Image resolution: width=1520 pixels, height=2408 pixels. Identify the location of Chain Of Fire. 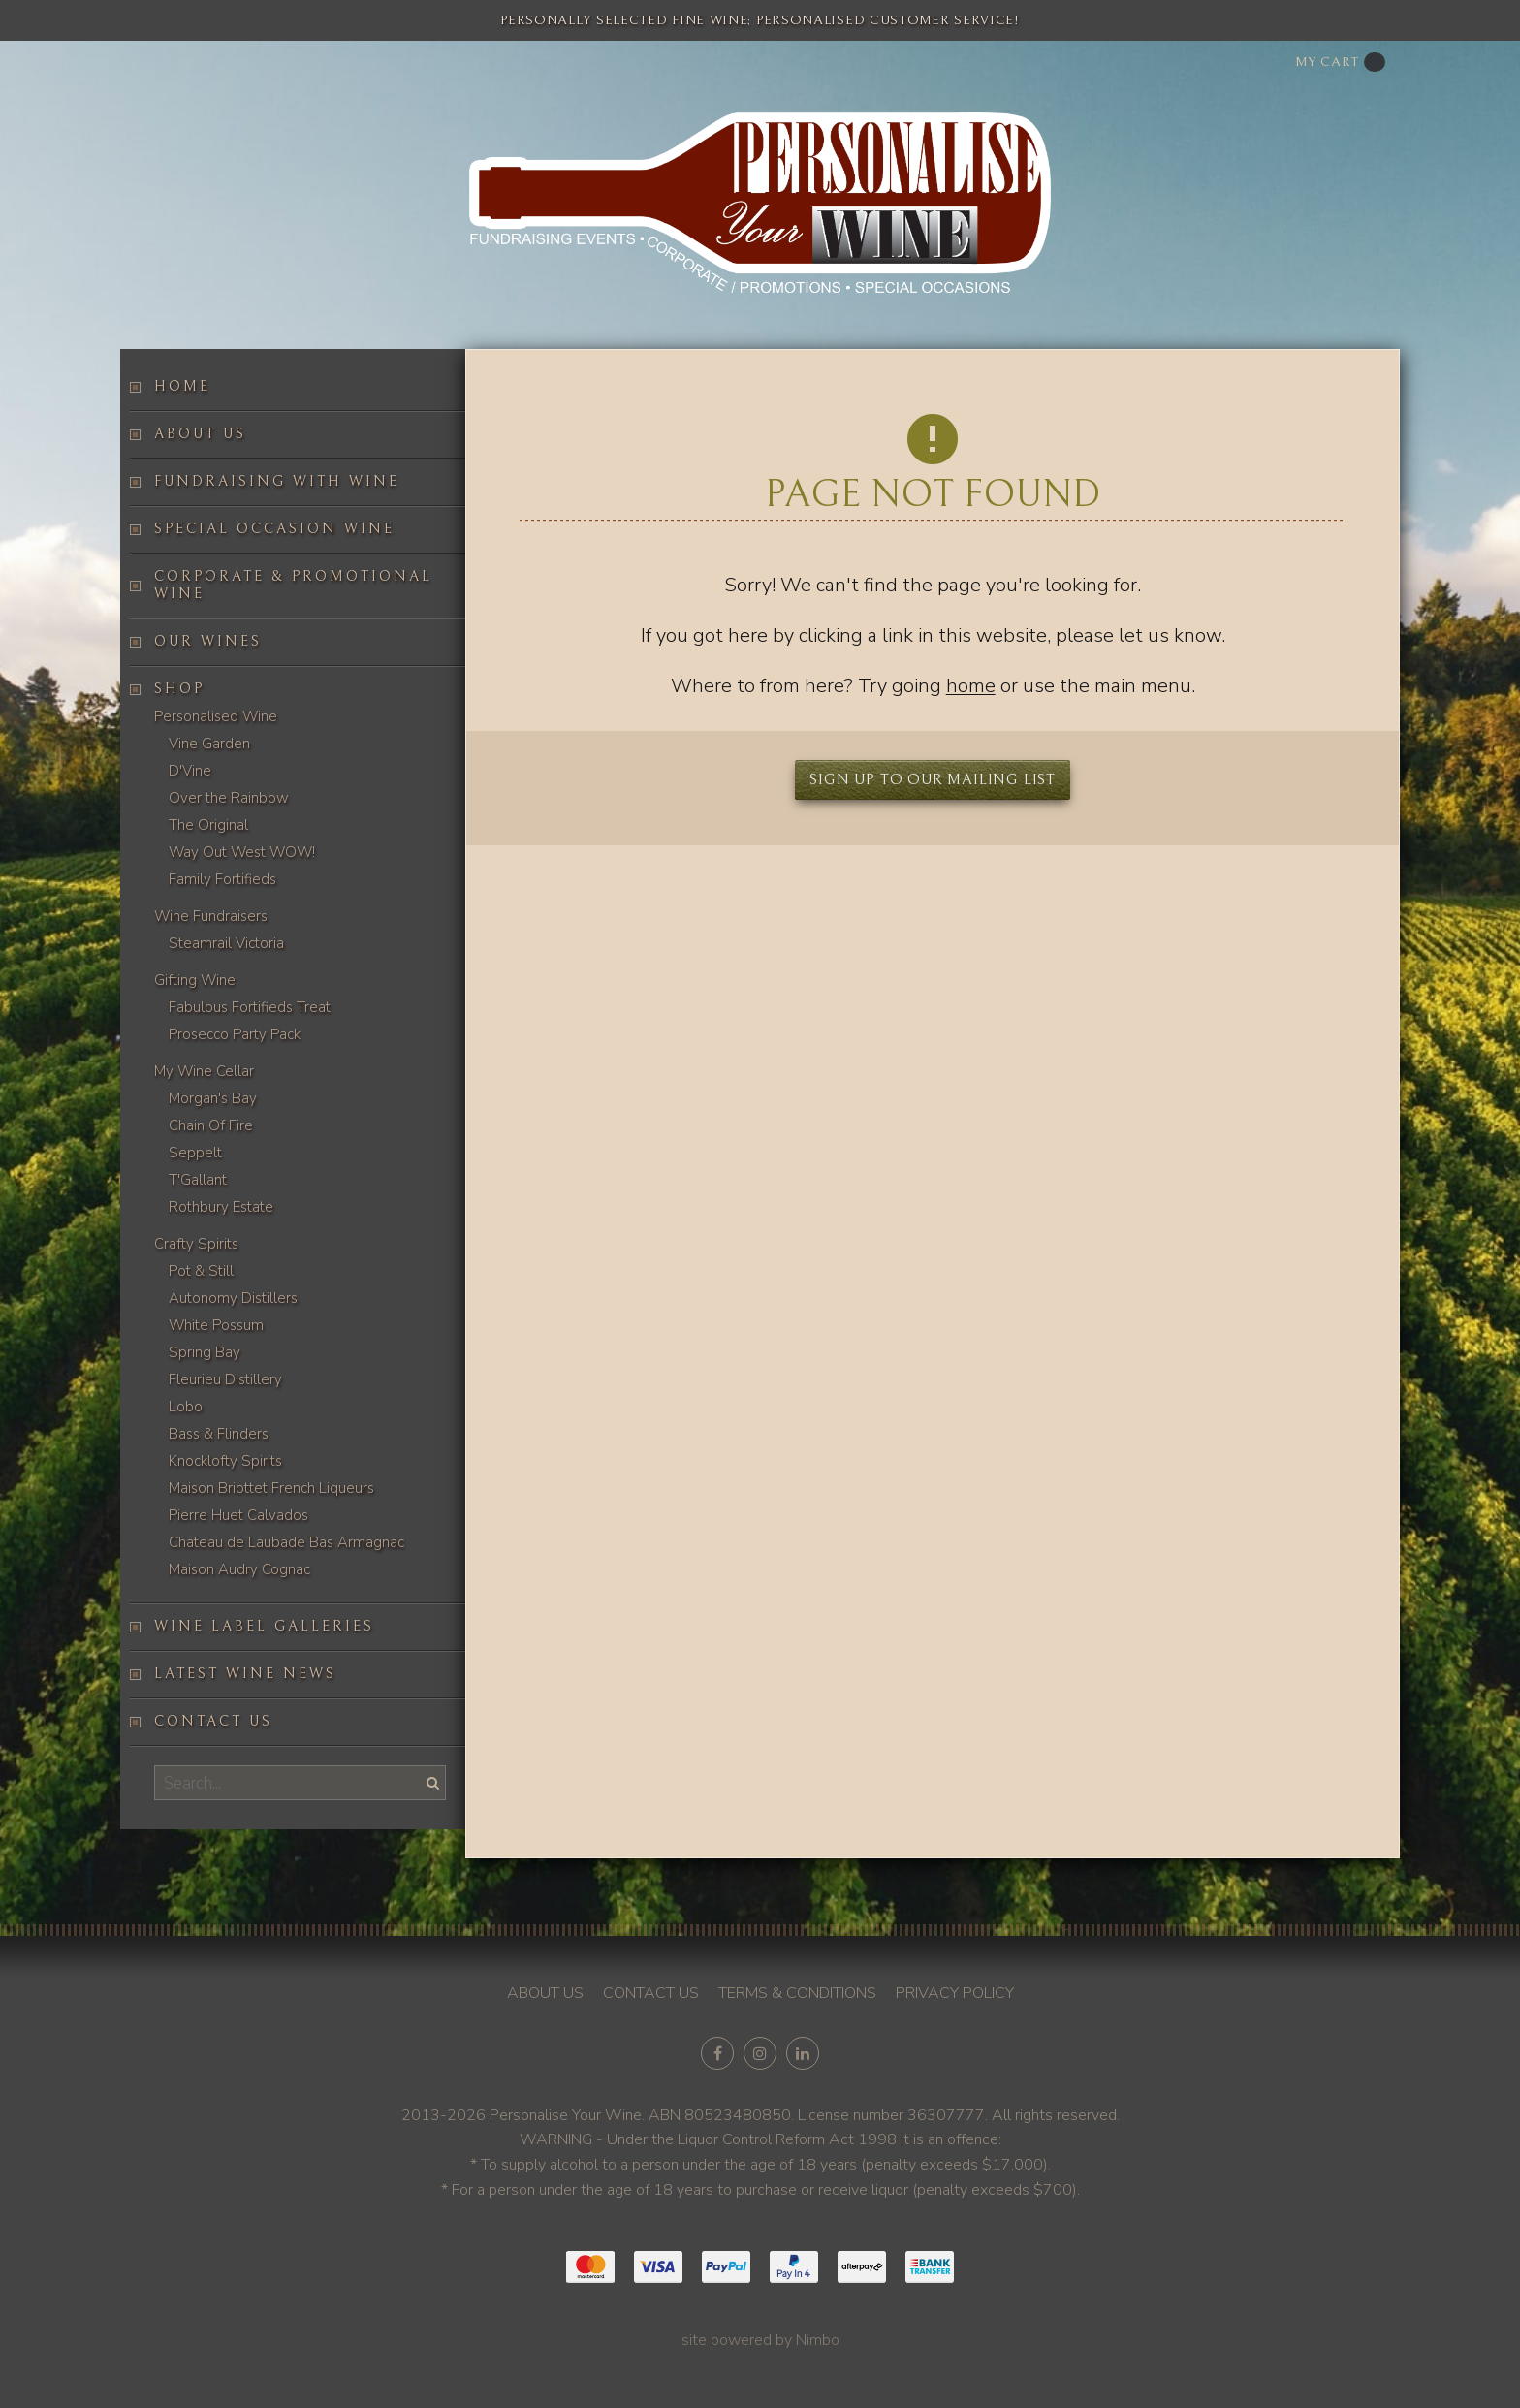
(211, 1125).